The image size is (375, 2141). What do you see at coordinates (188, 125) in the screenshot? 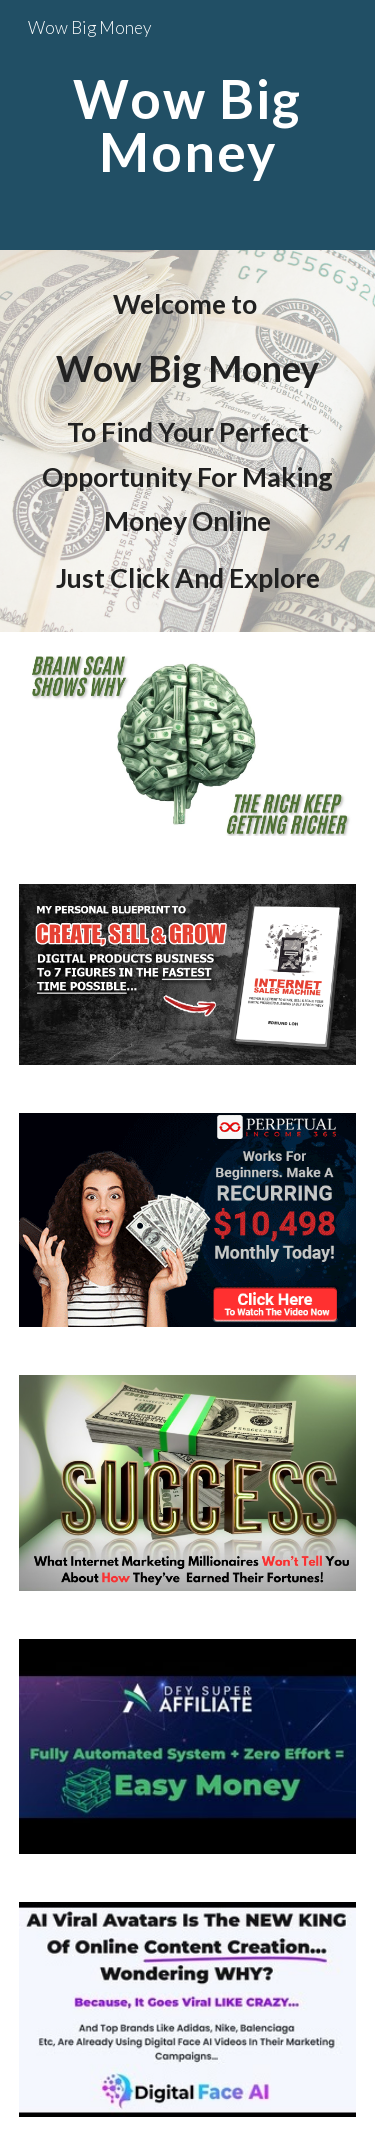
I see `[main]` at bounding box center [188, 125].